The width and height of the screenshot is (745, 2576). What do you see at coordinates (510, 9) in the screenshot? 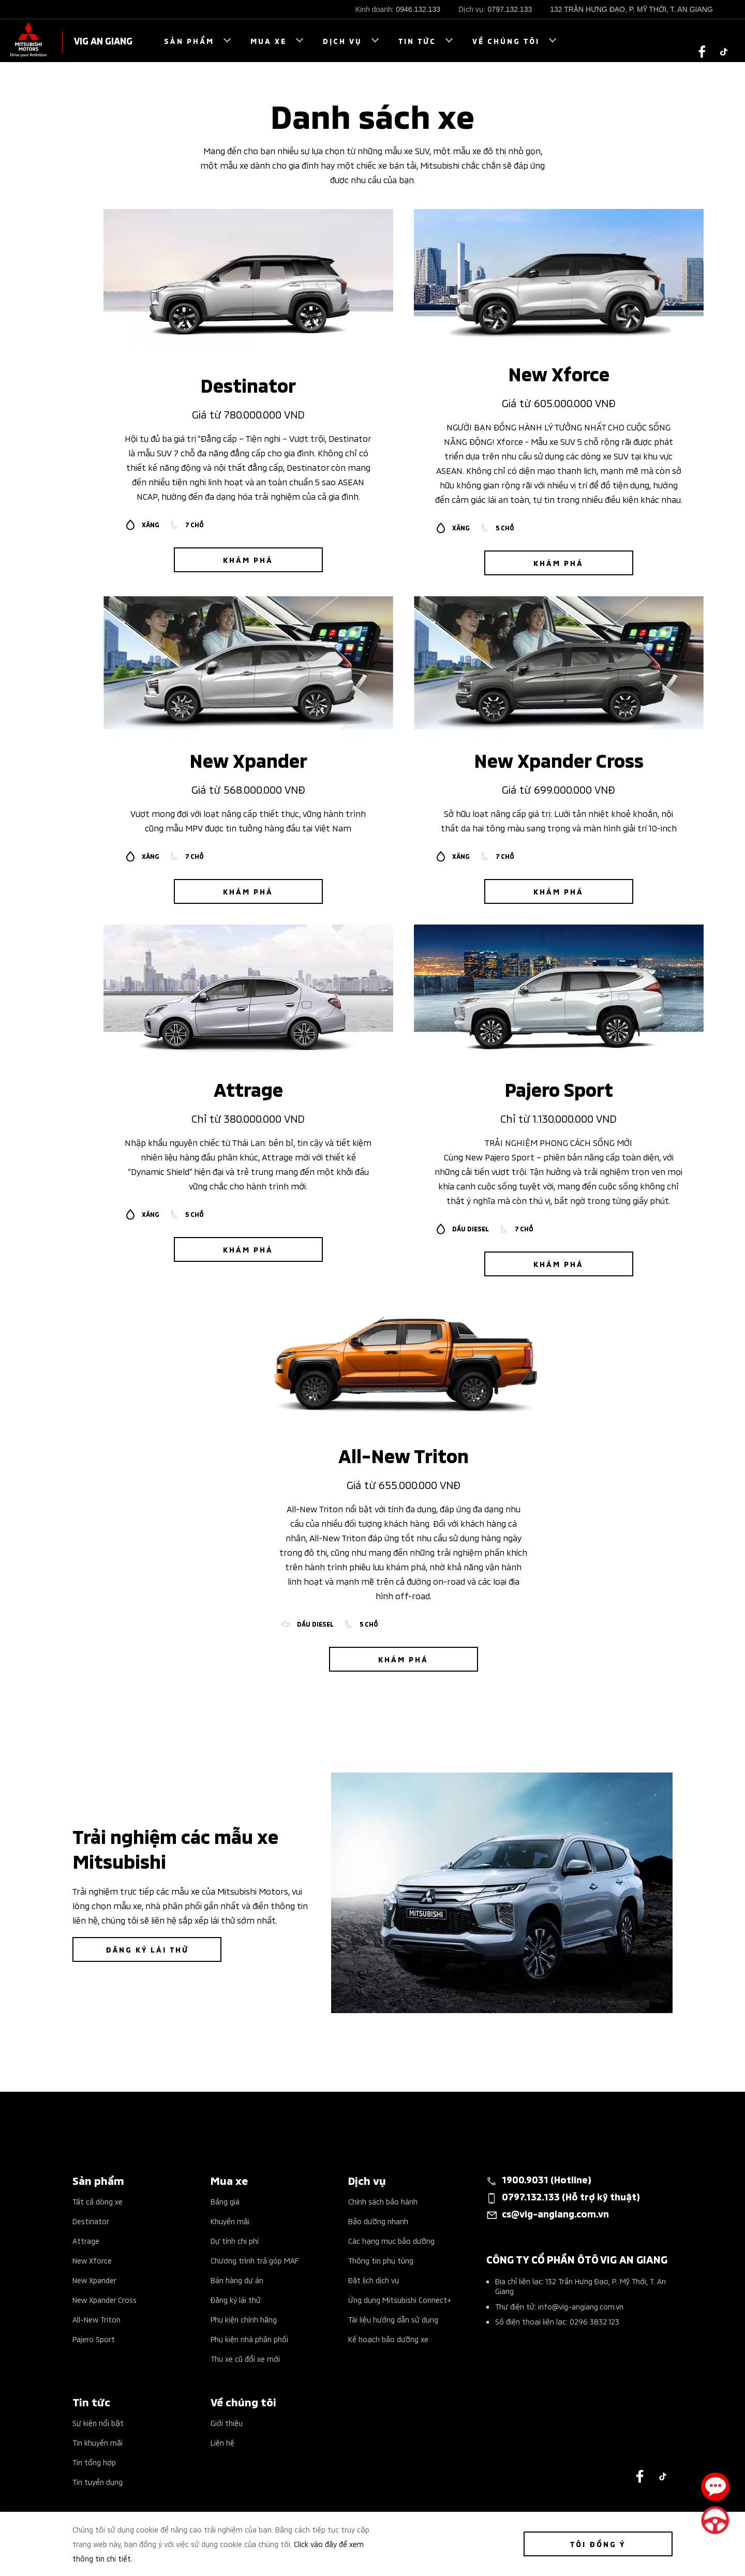
I see `0797.132.133` at bounding box center [510, 9].